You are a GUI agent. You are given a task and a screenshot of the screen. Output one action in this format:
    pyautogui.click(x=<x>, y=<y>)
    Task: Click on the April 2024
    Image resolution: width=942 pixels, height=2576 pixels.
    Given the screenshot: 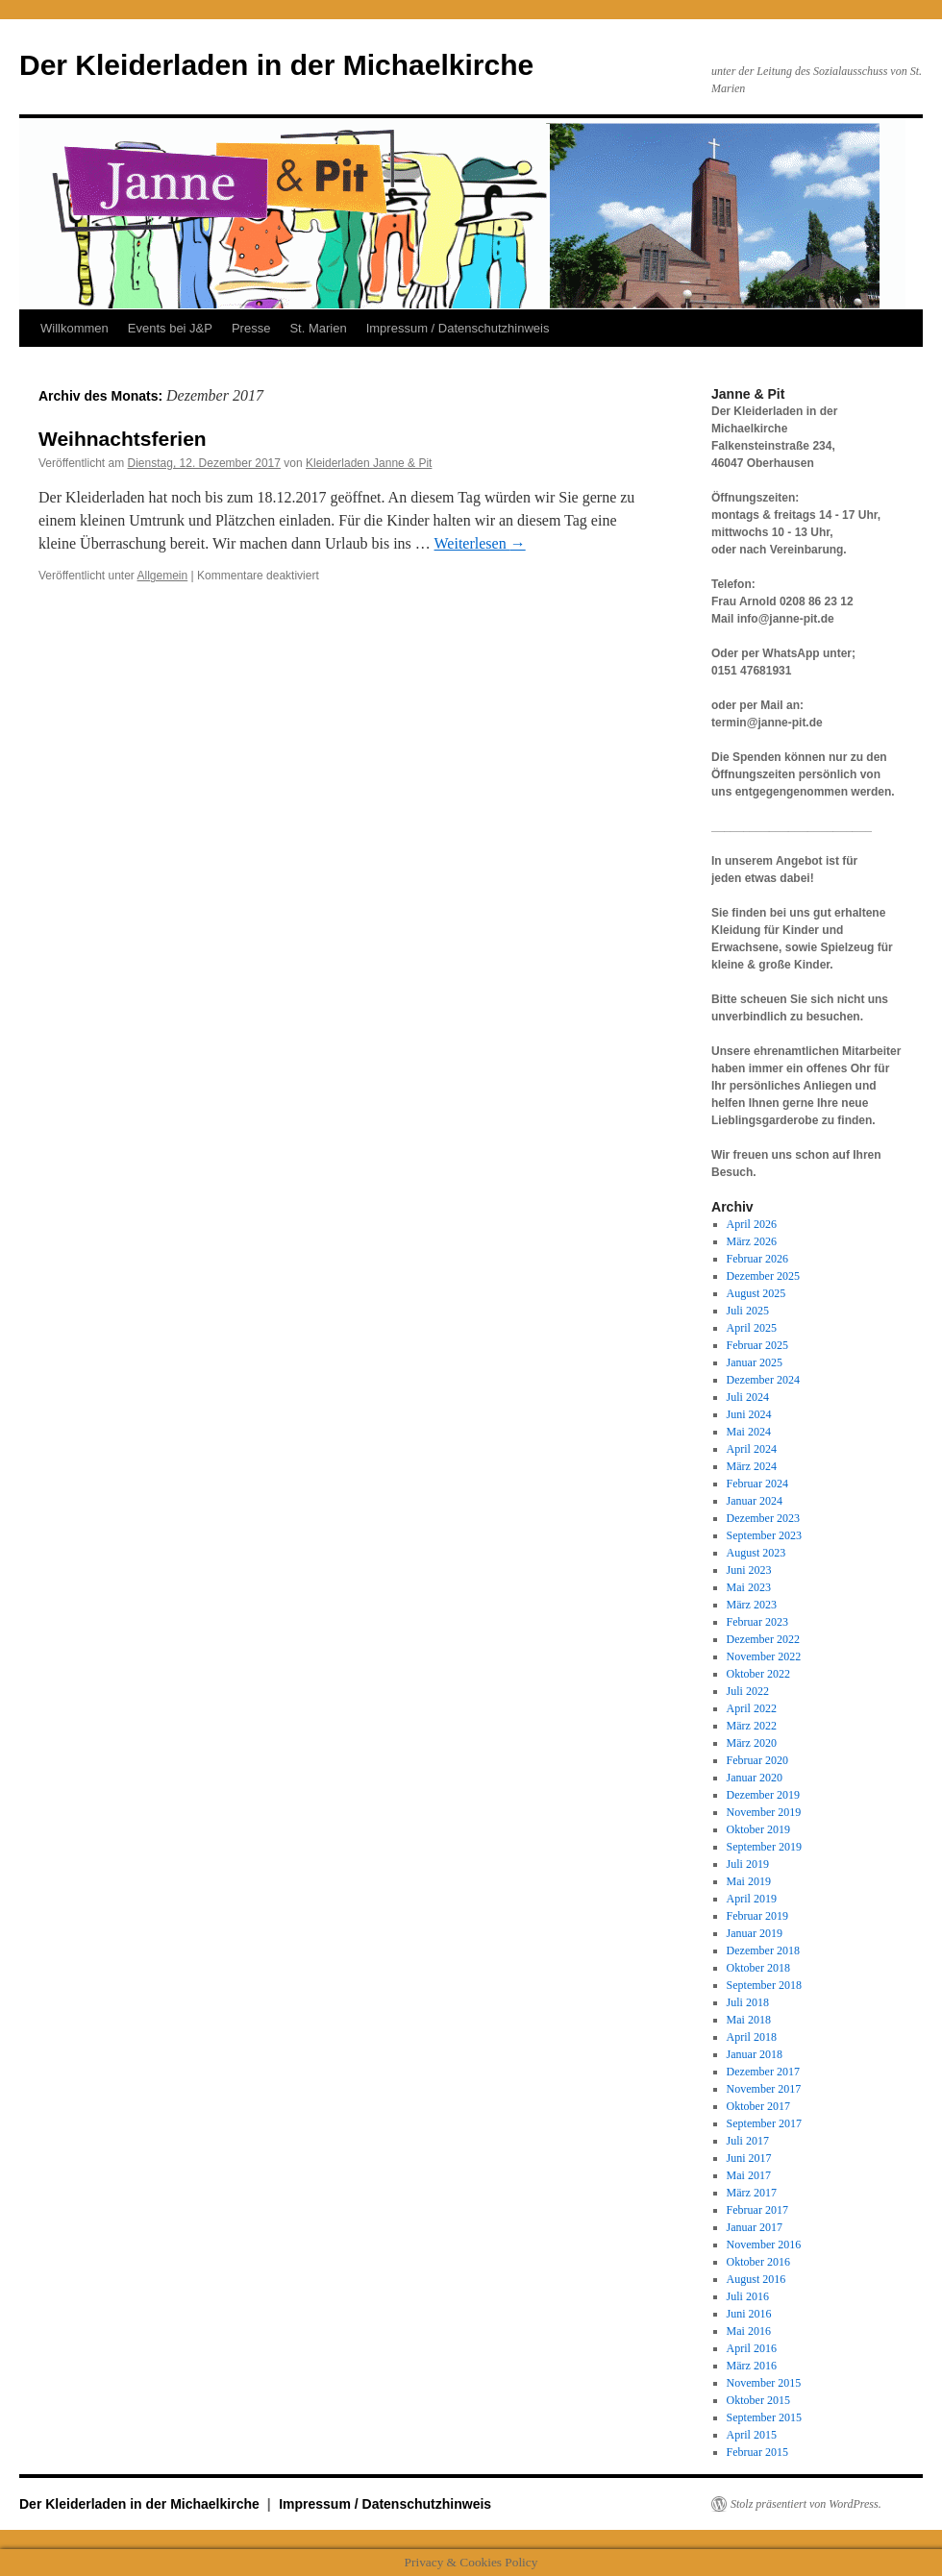 What is the action you would take?
    pyautogui.click(x=752, y=1449)
    